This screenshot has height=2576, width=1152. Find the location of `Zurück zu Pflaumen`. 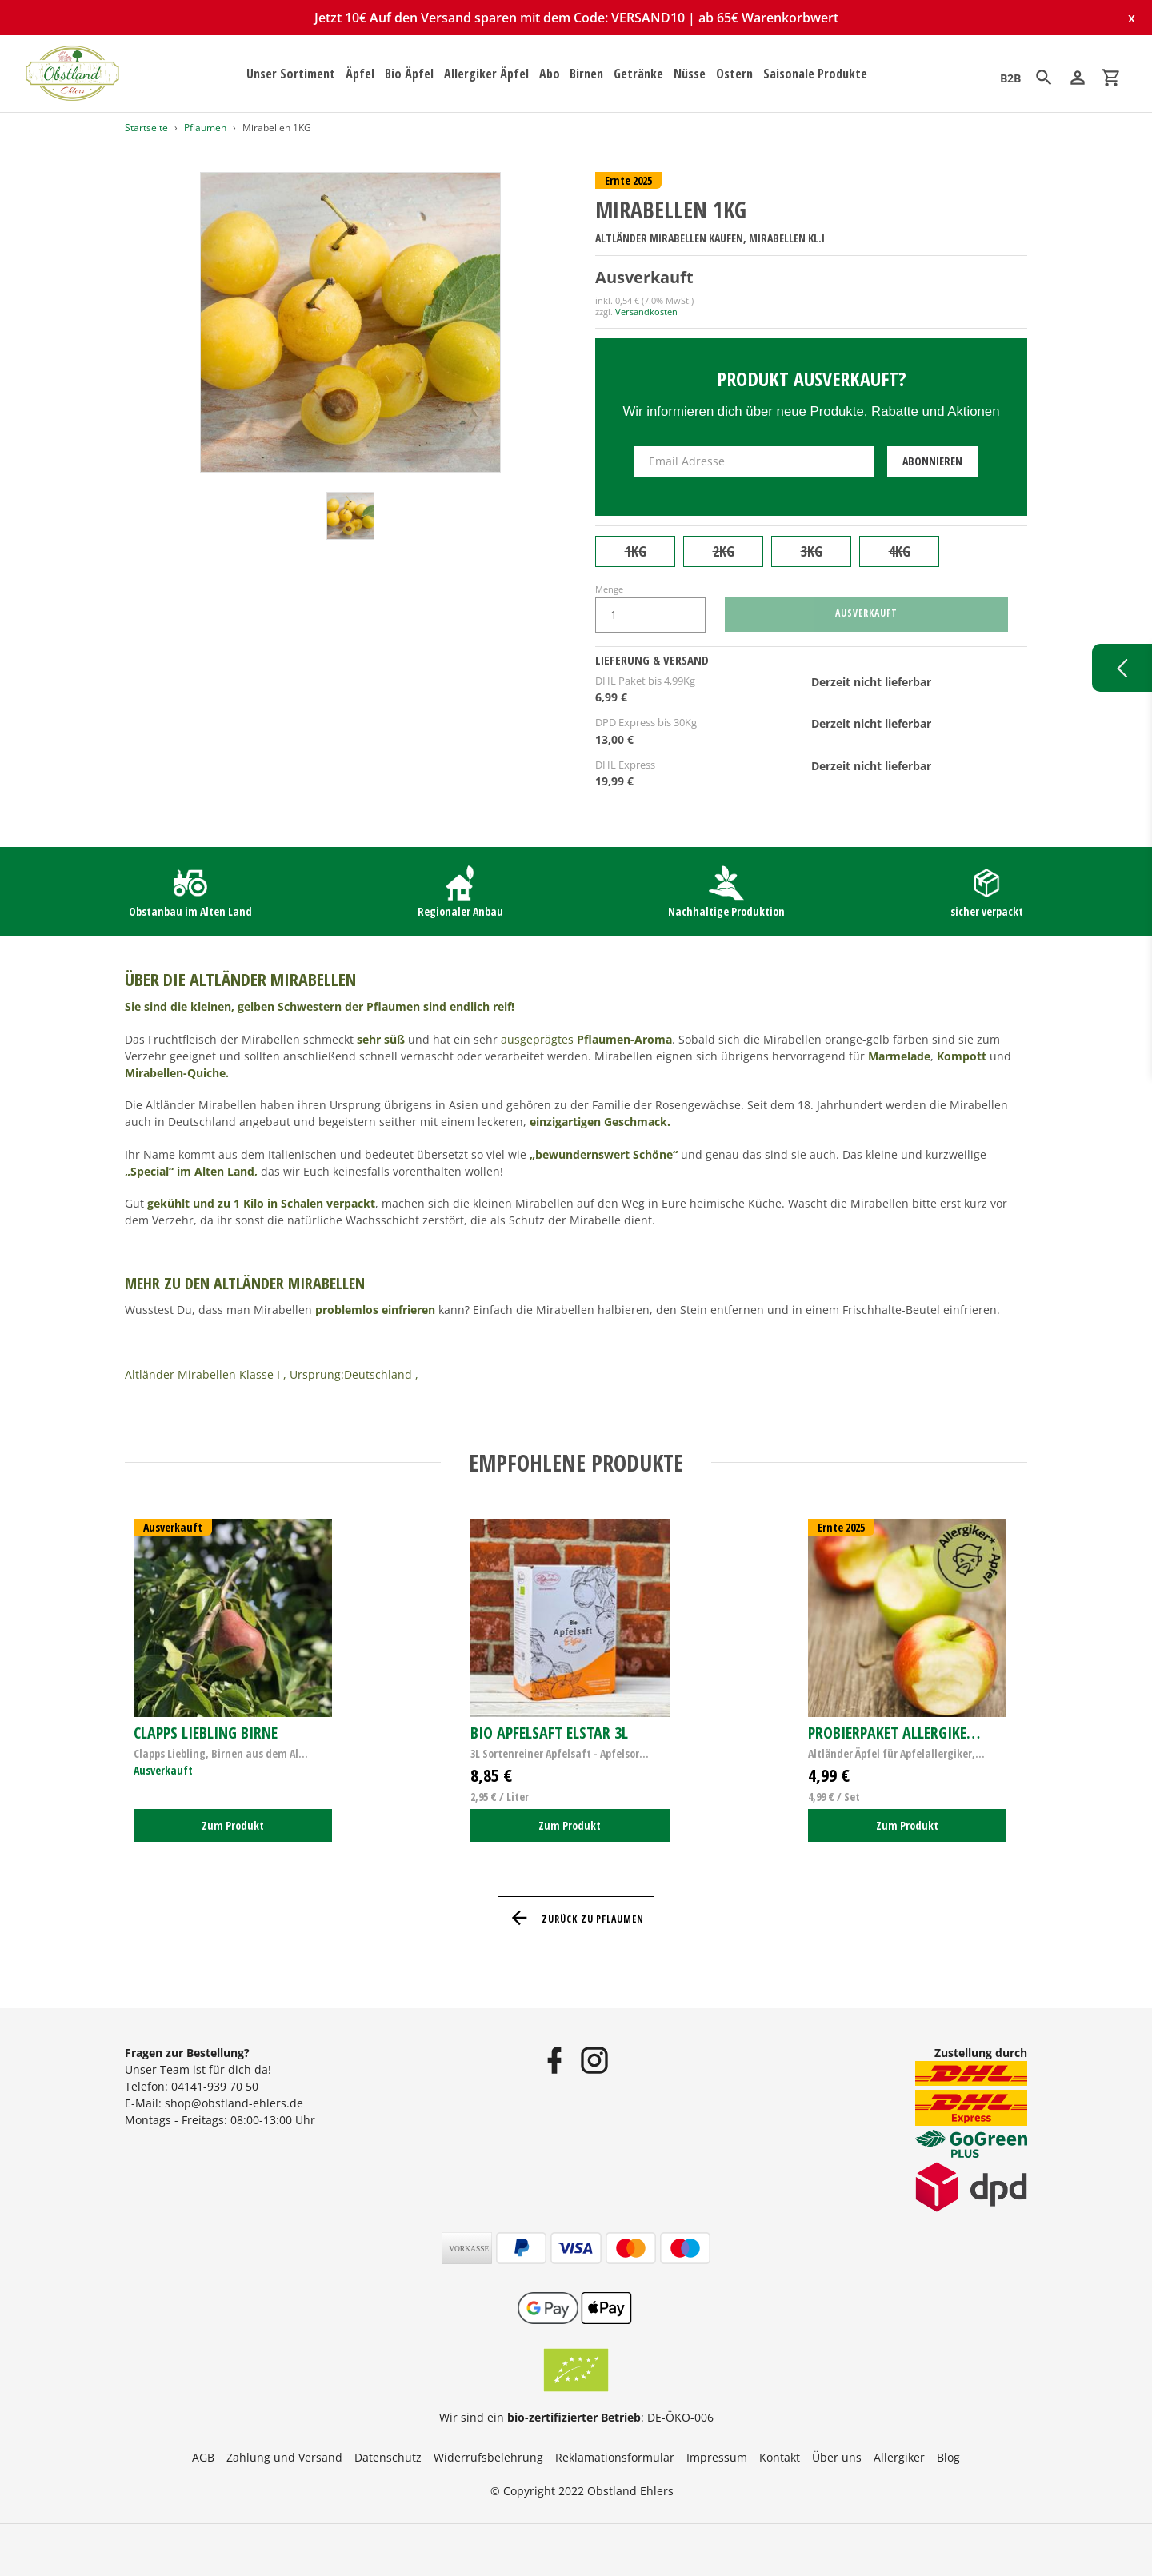

Zurück zu Pflaumen is located at coordinates (576, 1918).